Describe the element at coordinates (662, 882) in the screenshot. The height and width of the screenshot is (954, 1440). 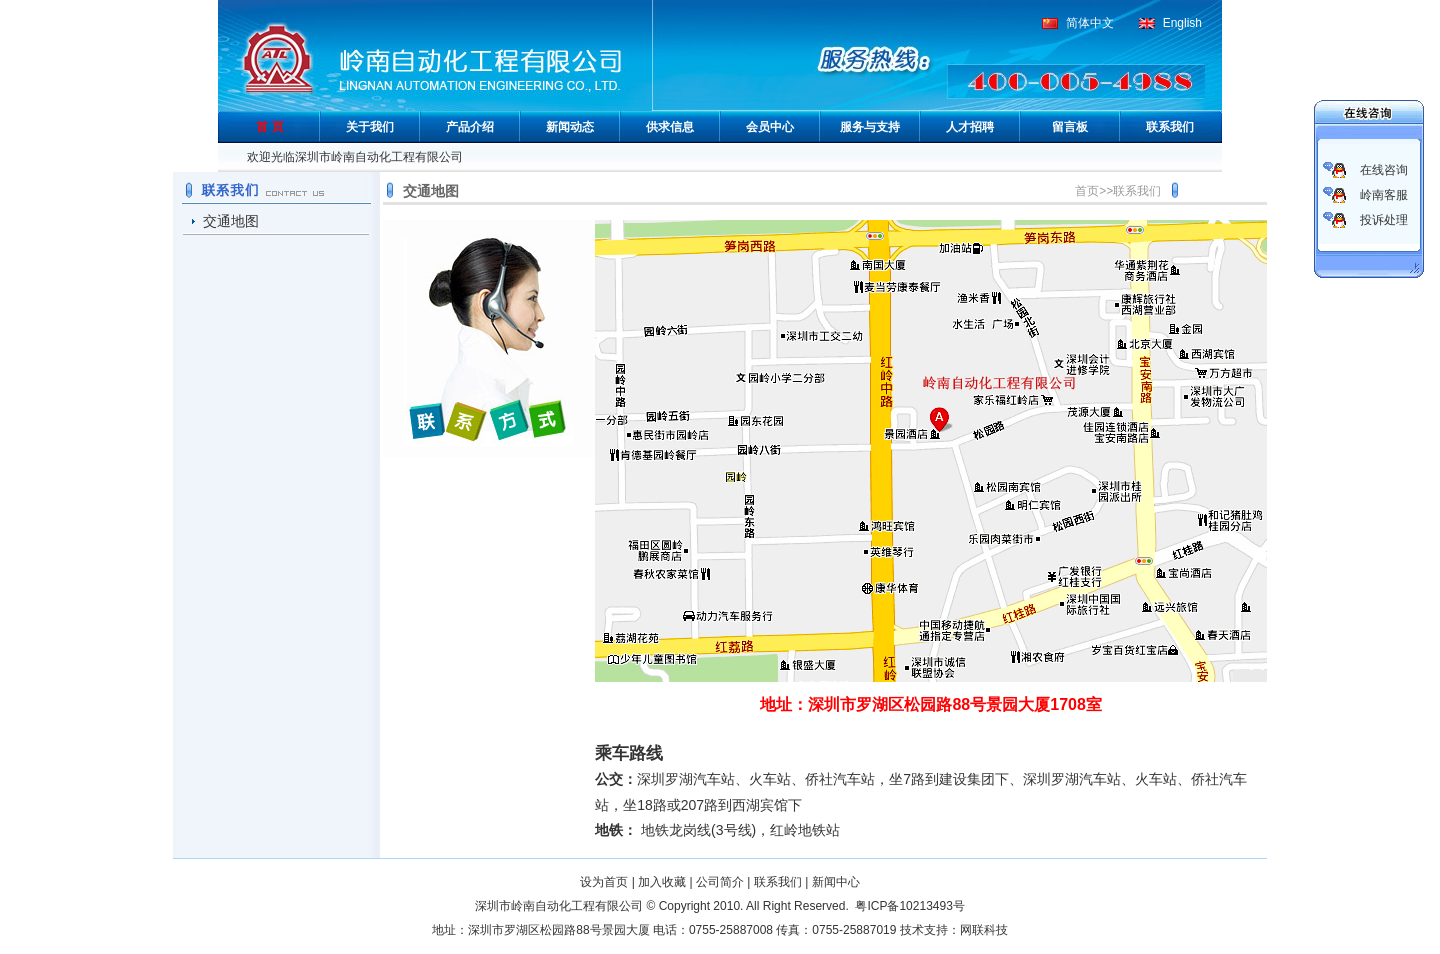
I see `加入收藏` at that location.